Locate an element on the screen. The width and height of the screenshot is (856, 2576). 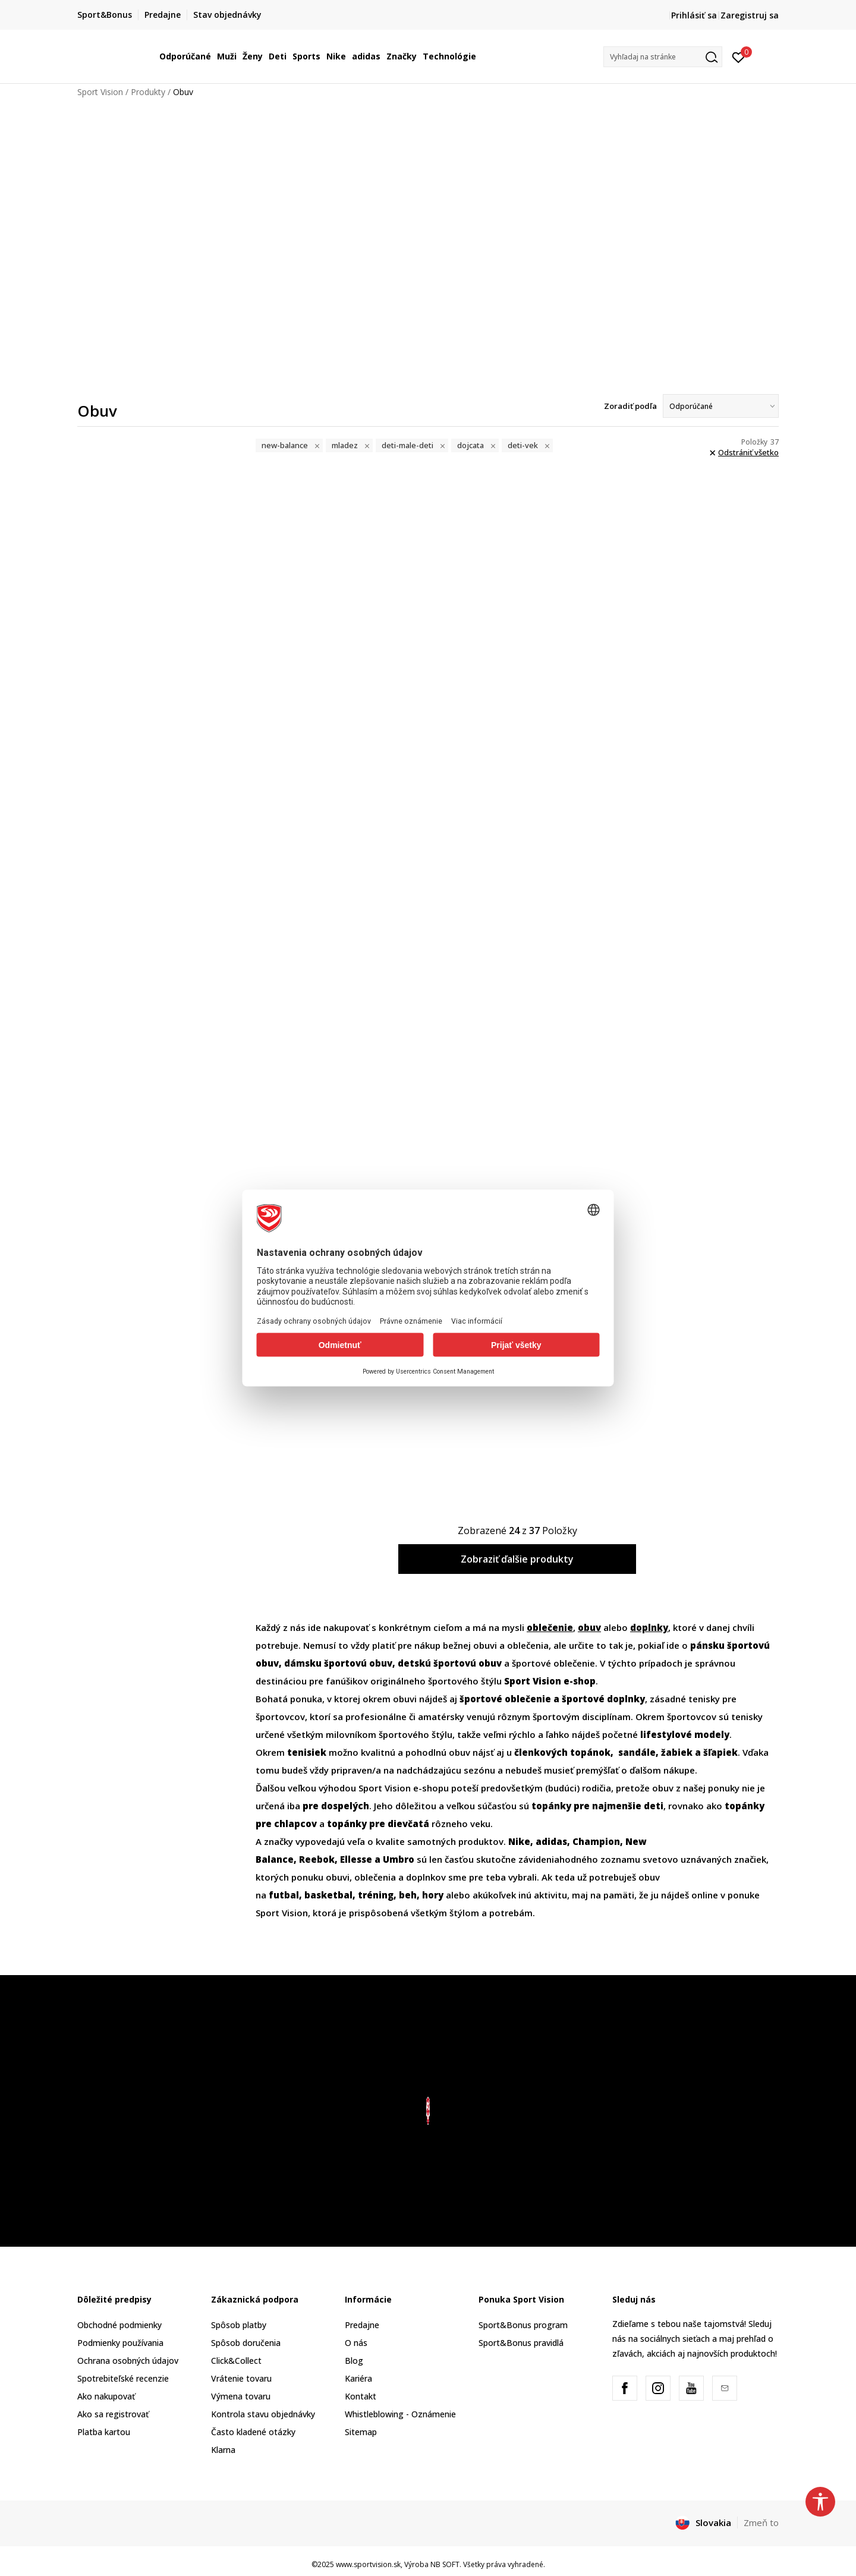
Často kladené otázky is located at coordinates (253, 2432).